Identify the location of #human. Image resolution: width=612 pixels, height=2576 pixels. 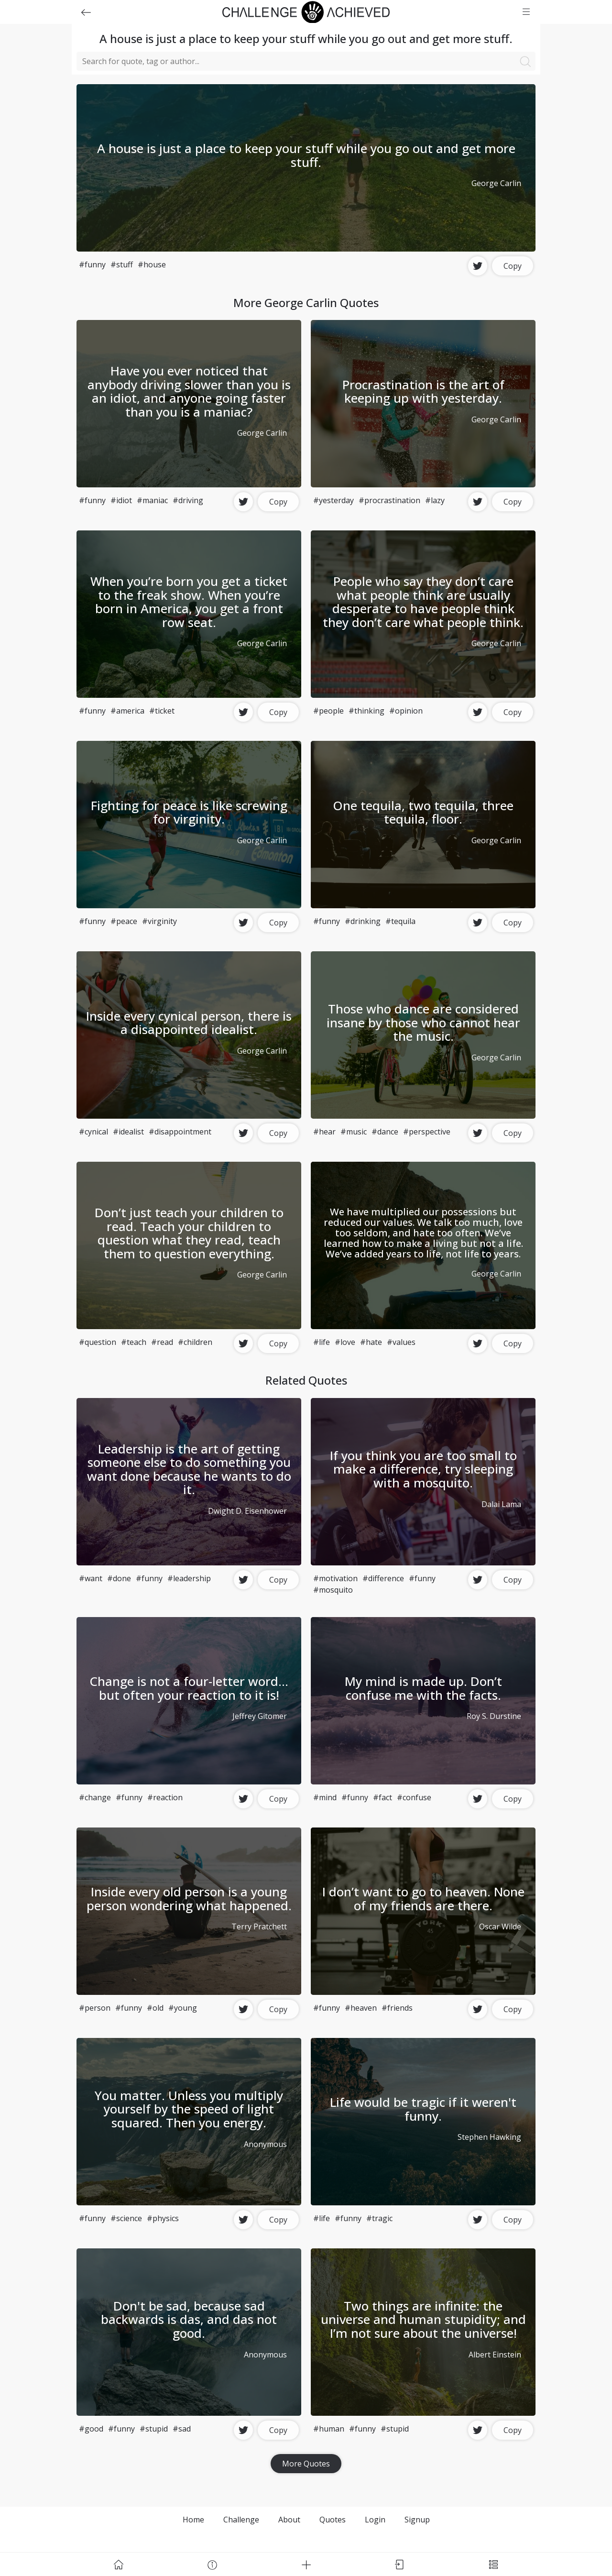
(328, 2428).